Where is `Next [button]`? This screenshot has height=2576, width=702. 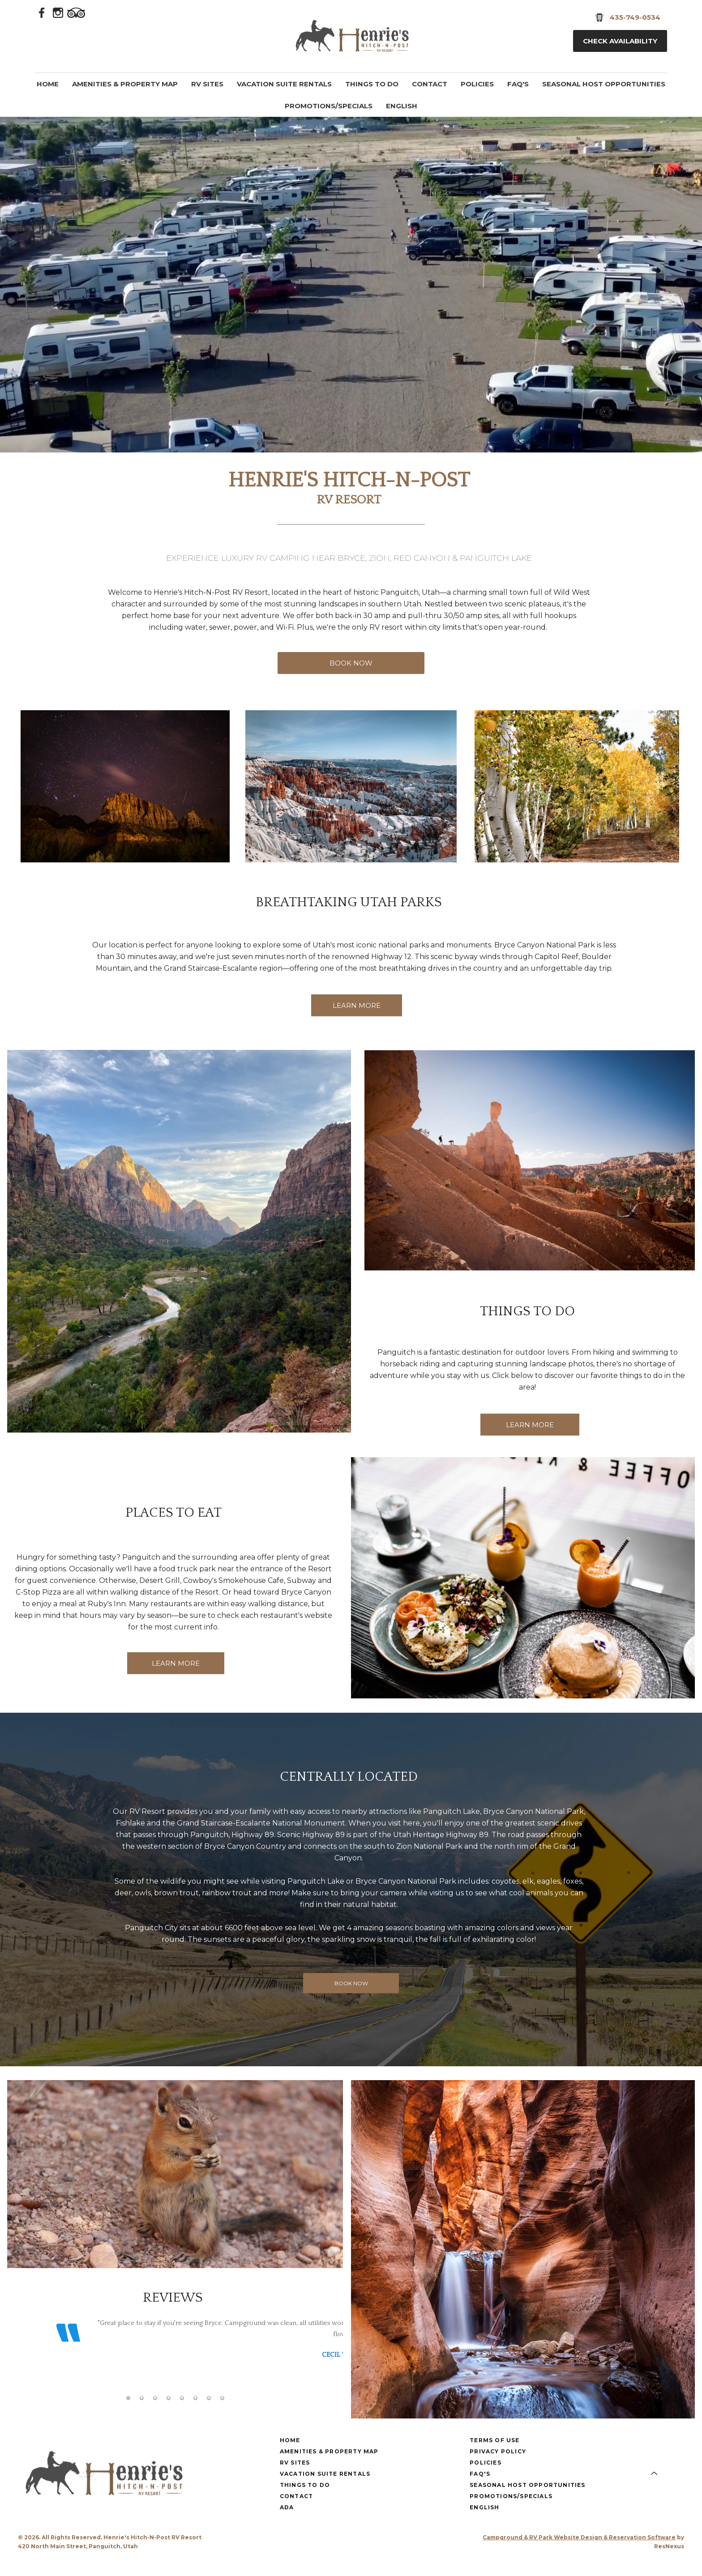
Next [button] is located at coordinates (327, 2364).